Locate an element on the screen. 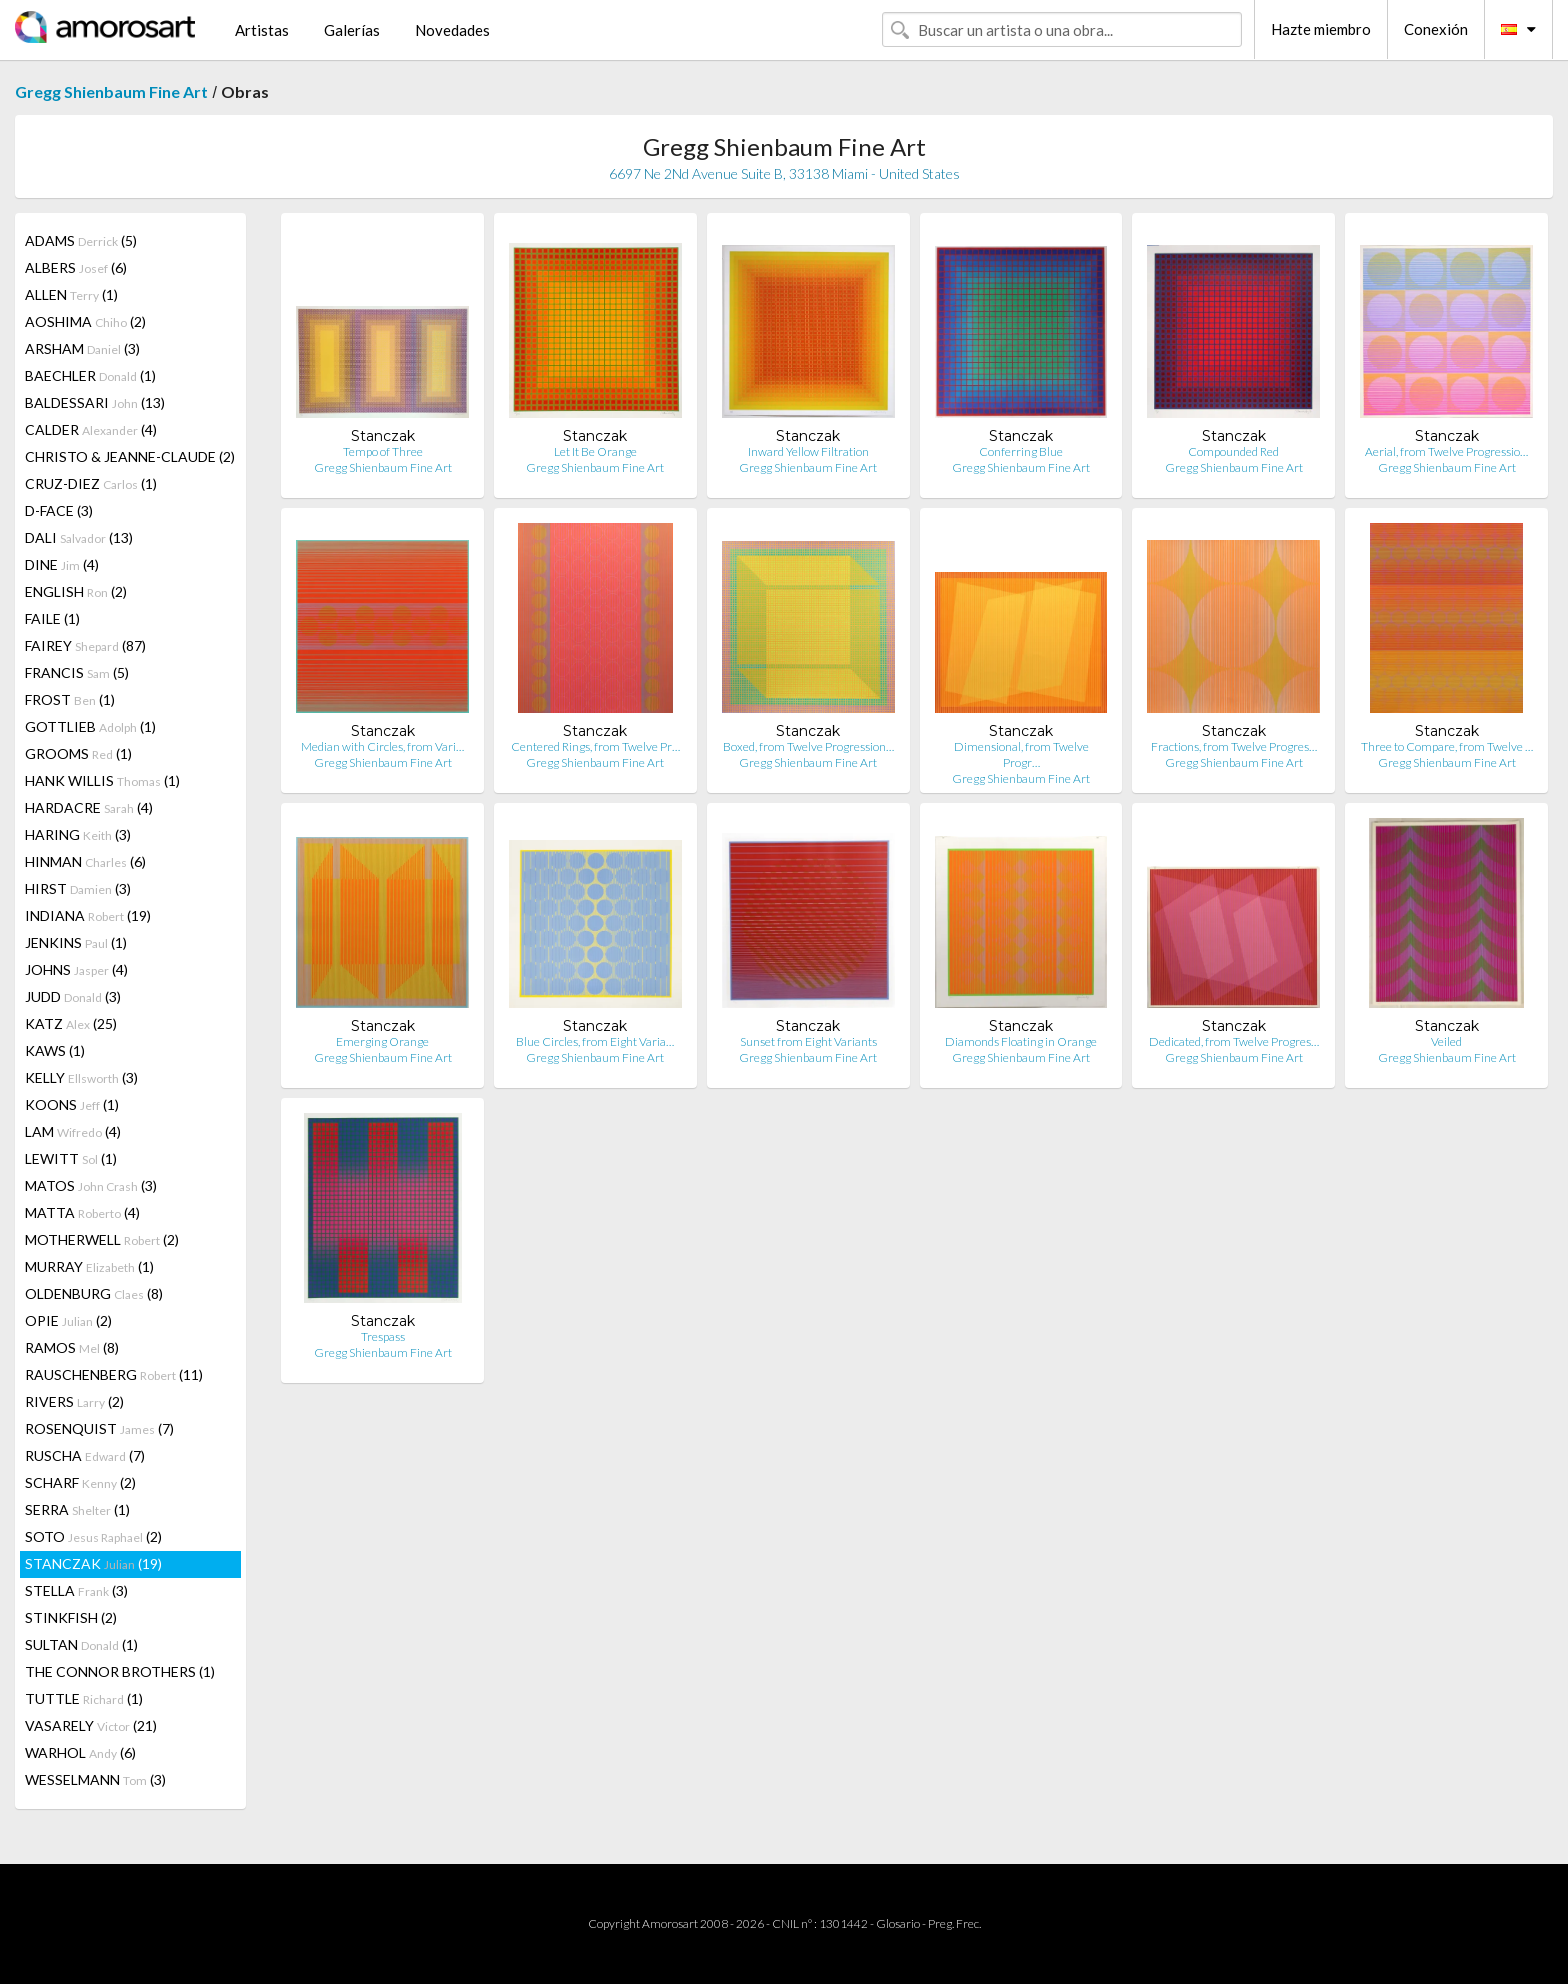 The height and width of the screenshot is (1984, 1568). HIRST (3) is located at coordinates (78, 888).